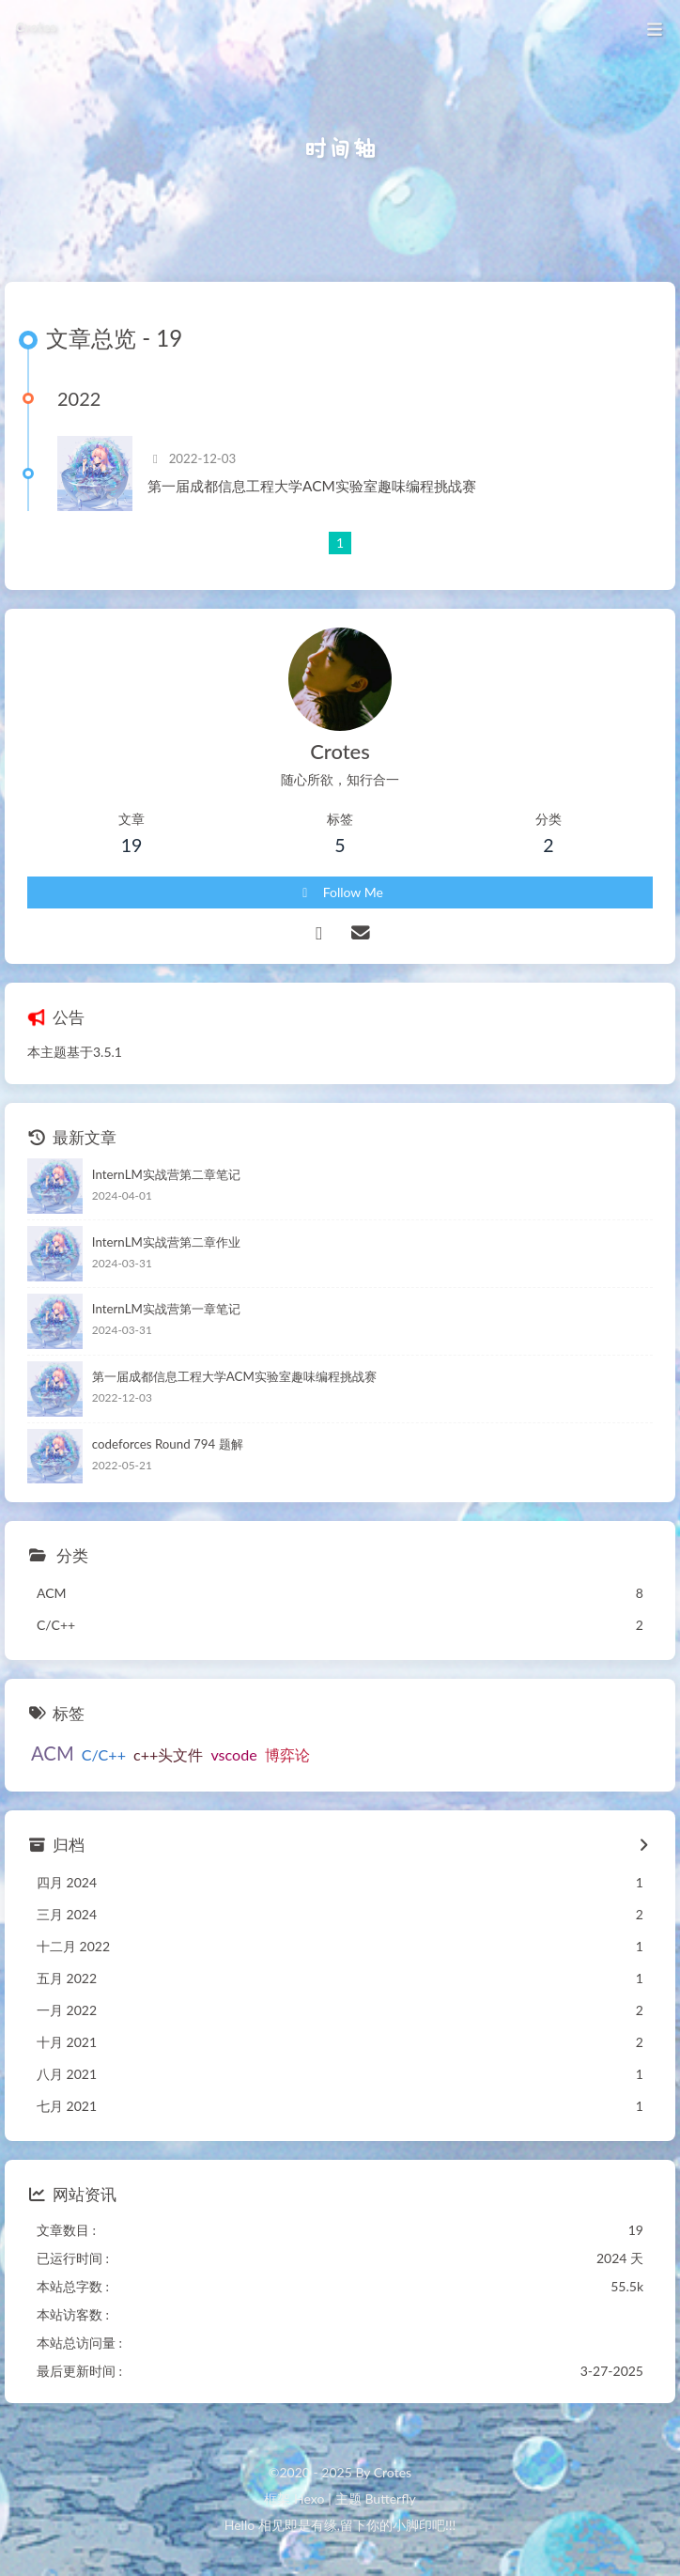 Image resolution: width=680 pixels, height=2576 pixels. What do you see at coordinates (104, 1754) in the screenshot?
I see `C/C++` at bounding box center [104, 1754].